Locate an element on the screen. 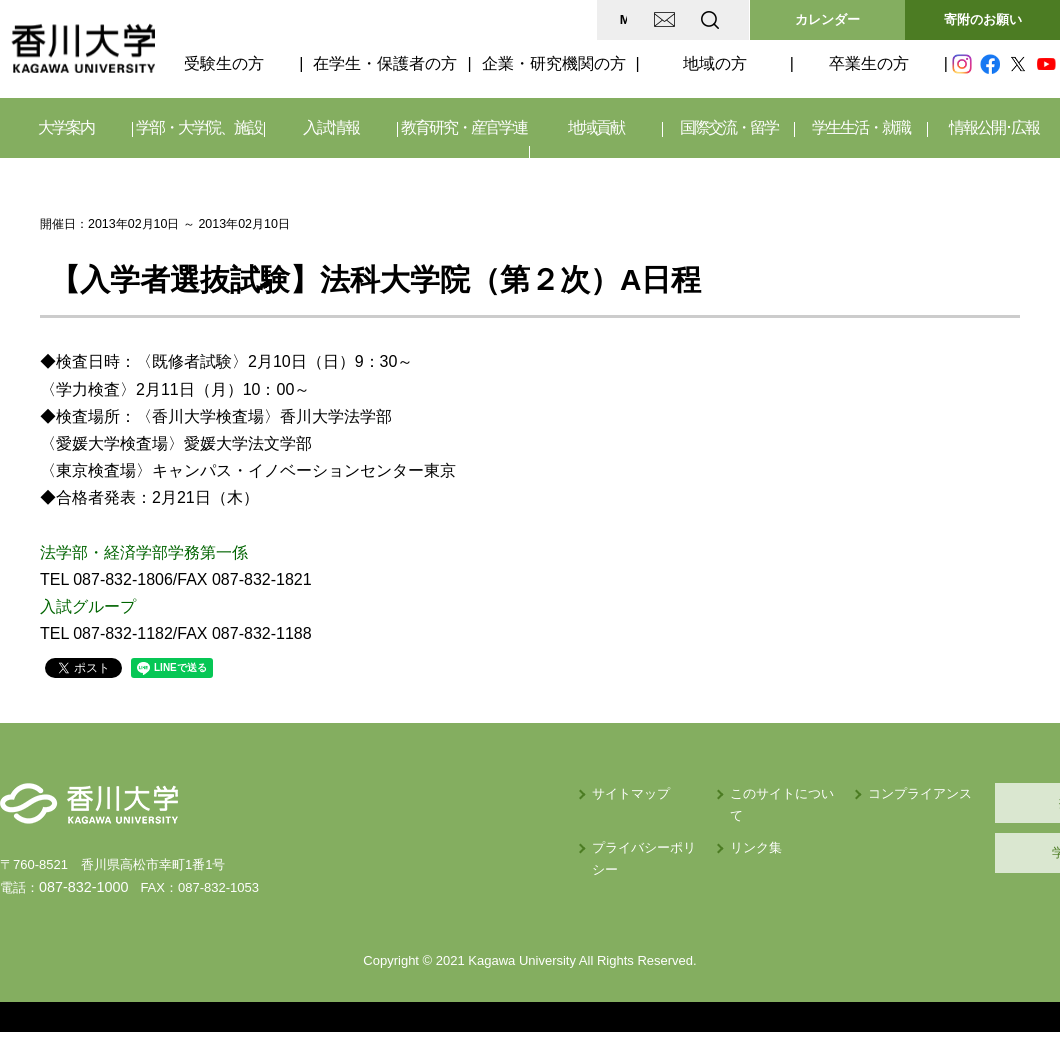 This screenshot has height=1052, width=1060. 採用情報 is located at coordinates (965, 802).